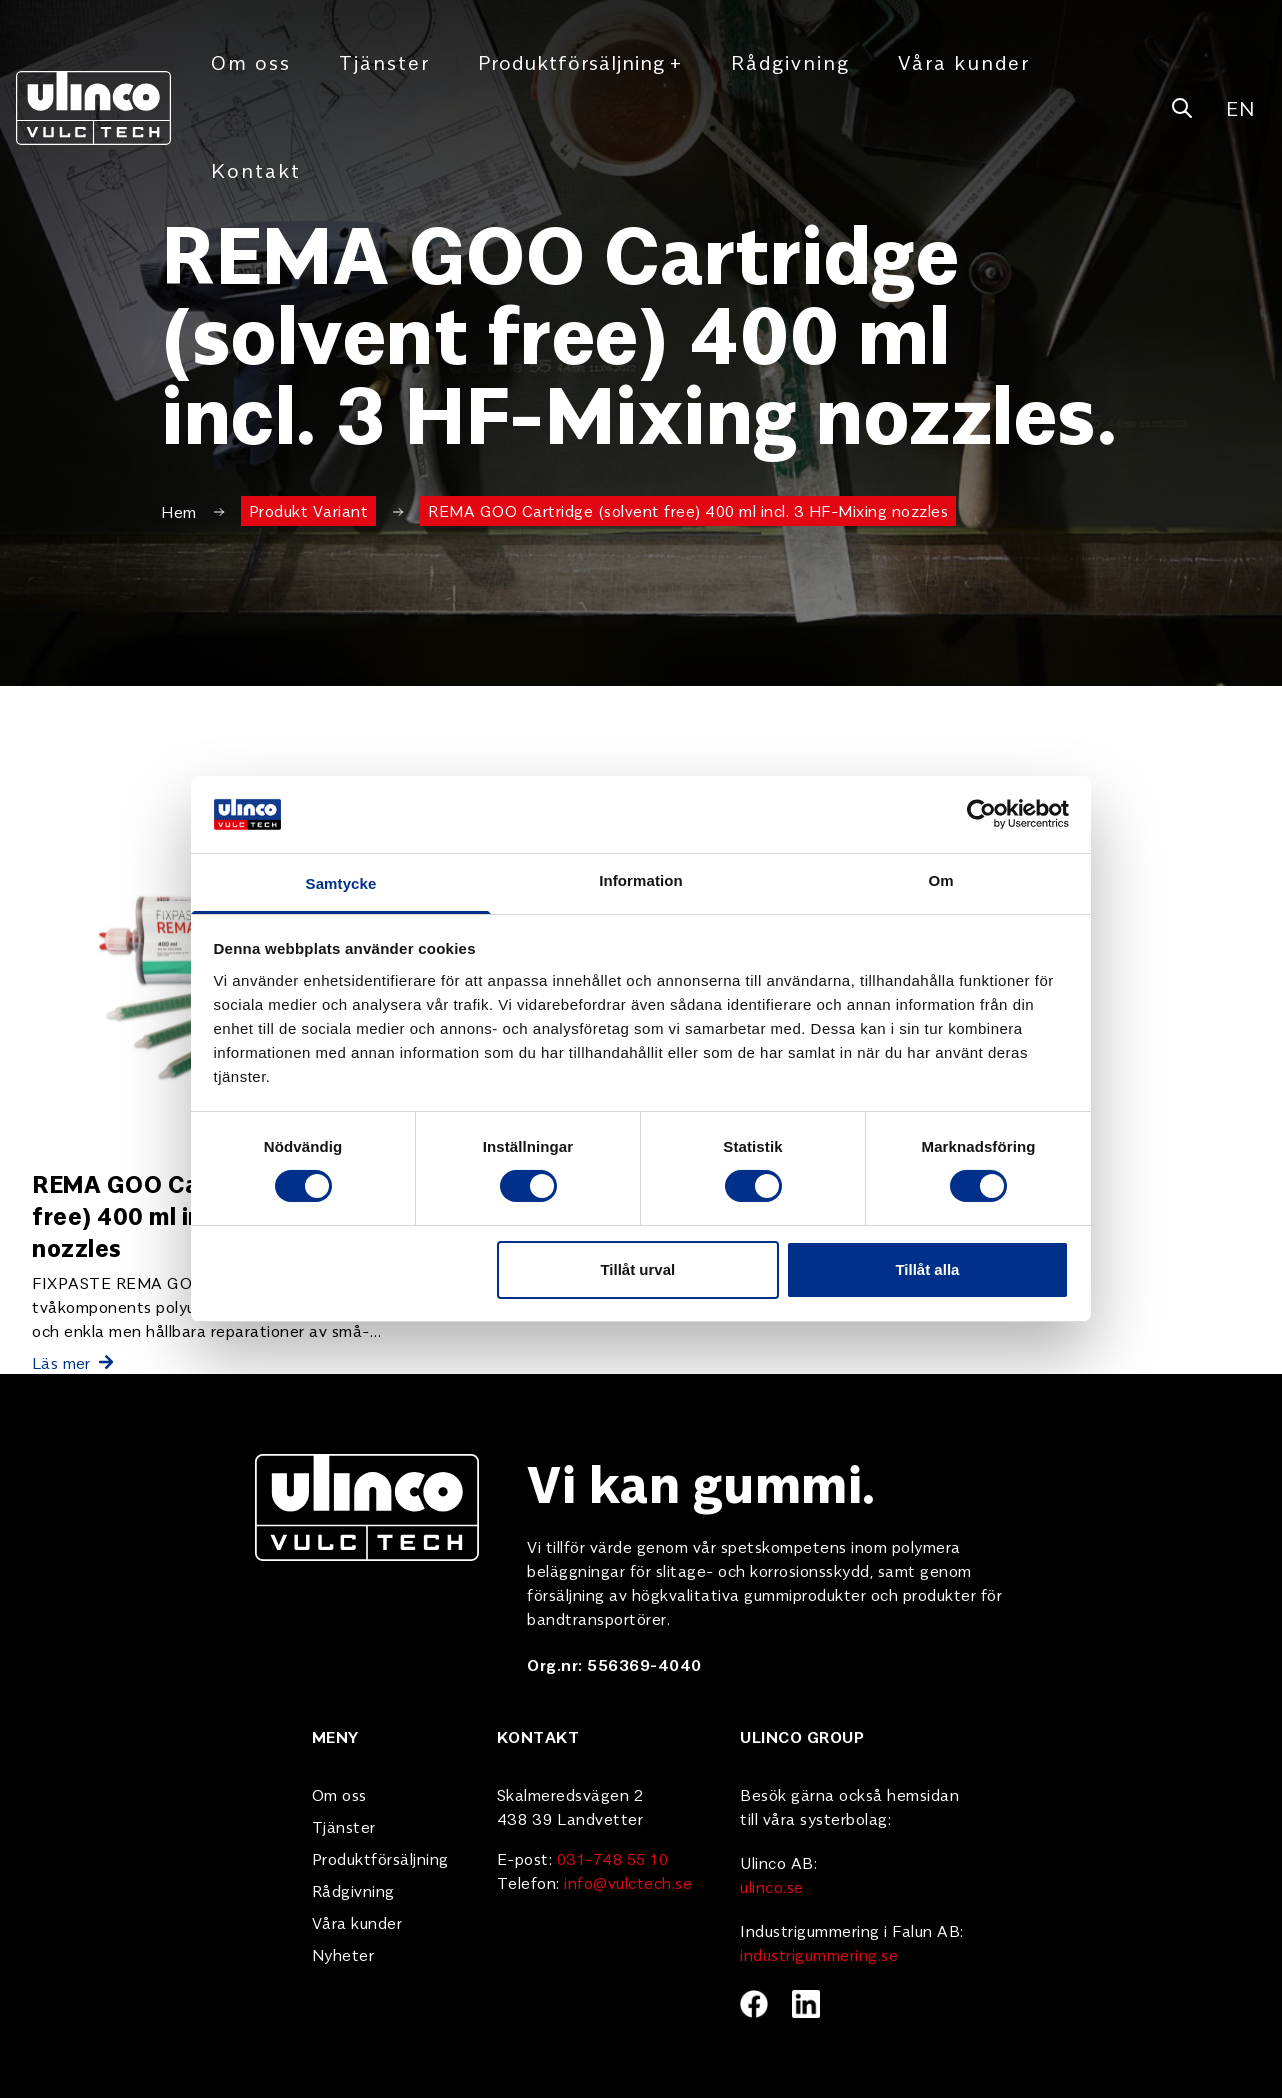 The width and height of the screenshot is (1282, 2098). Describe the element at coordinates (1240, 107) in the screenshot. I see `EN` at that location.